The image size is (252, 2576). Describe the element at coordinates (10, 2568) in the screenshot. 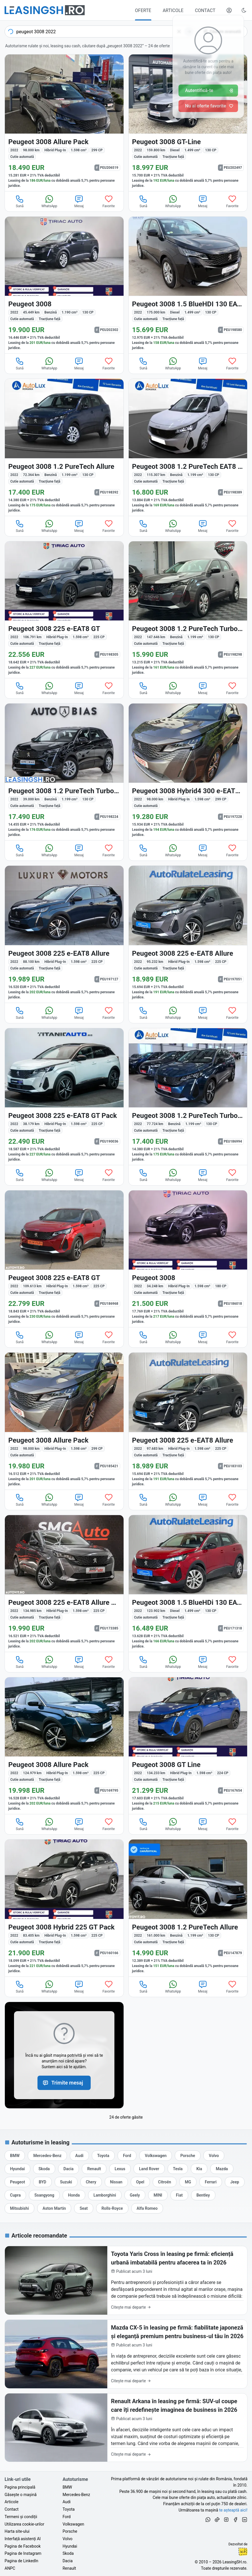

I see `ANPC [Autoritatea Națională pentru Protecția Consumatorilor din România]` at that location.